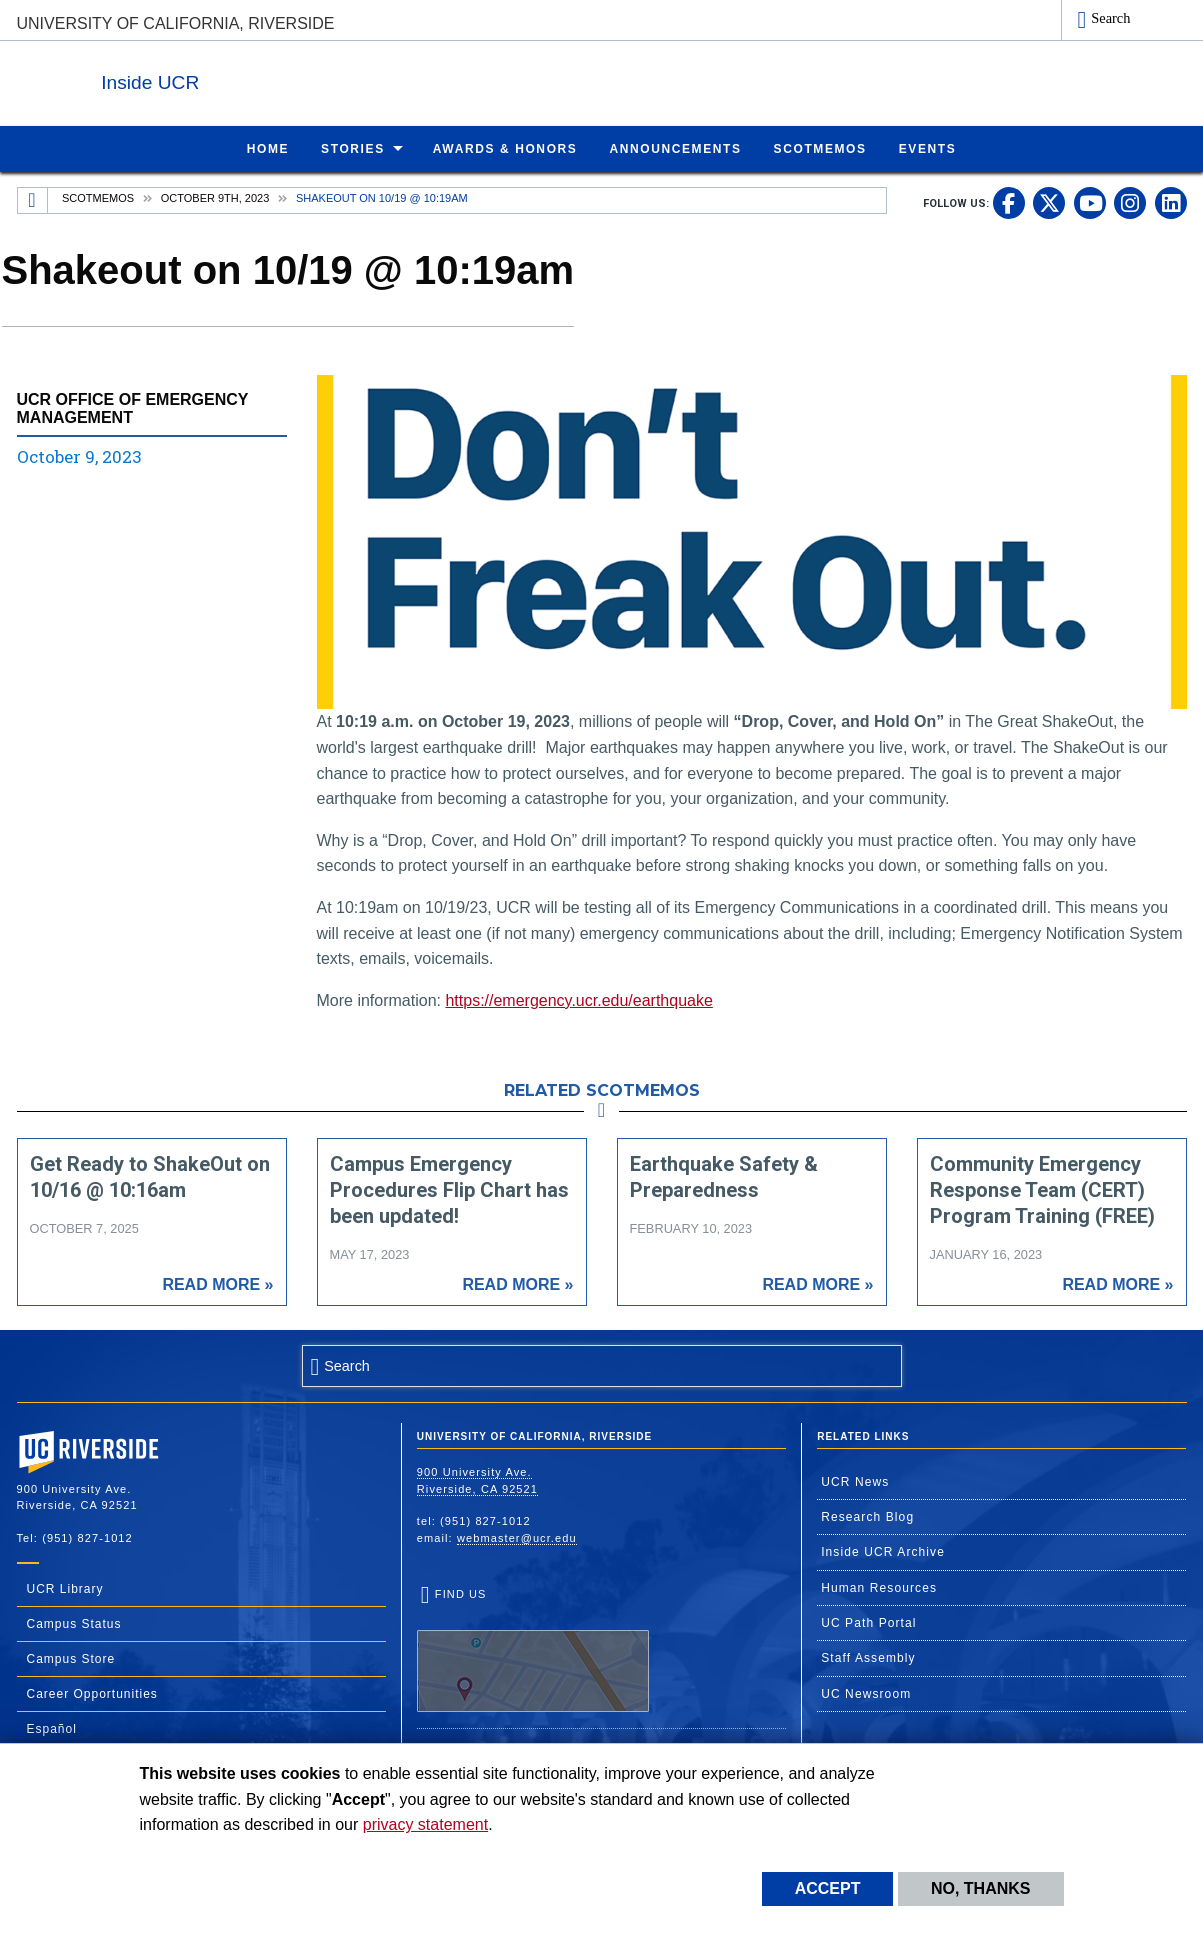 The image size is (1203, 1947). What do you see at coordinates (71, 1658) in the screenshot?
I see `Campus Store` at bounding box center [71, 1658].